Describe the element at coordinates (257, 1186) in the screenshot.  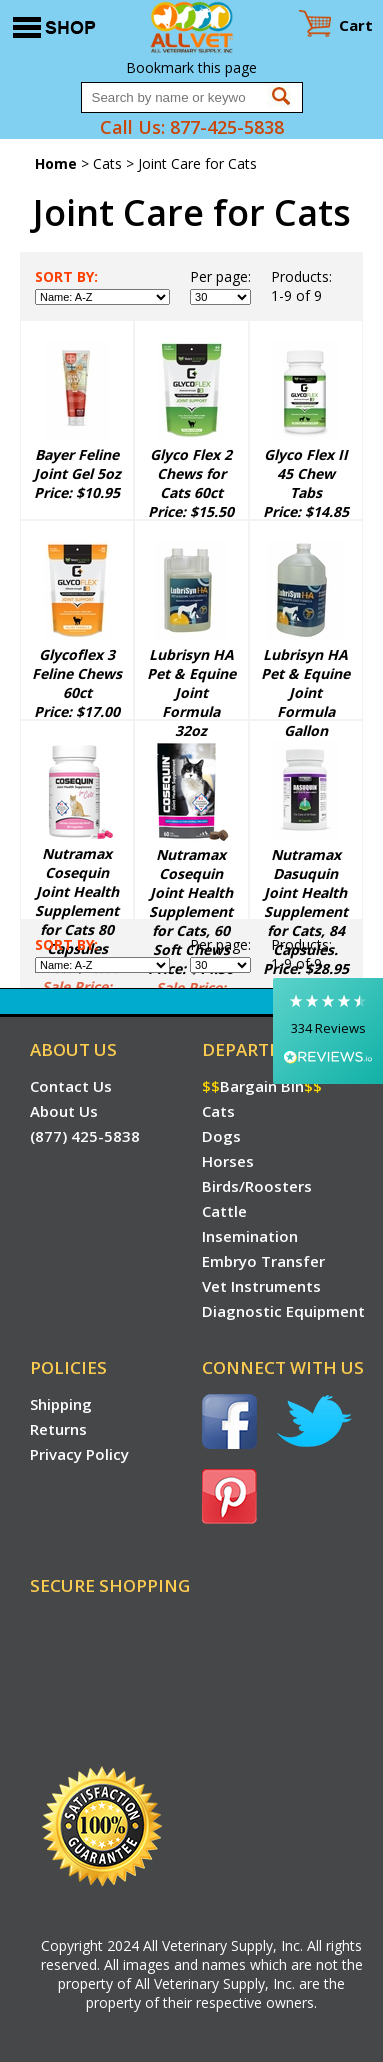
I see `Birds/Roosters` at that location.